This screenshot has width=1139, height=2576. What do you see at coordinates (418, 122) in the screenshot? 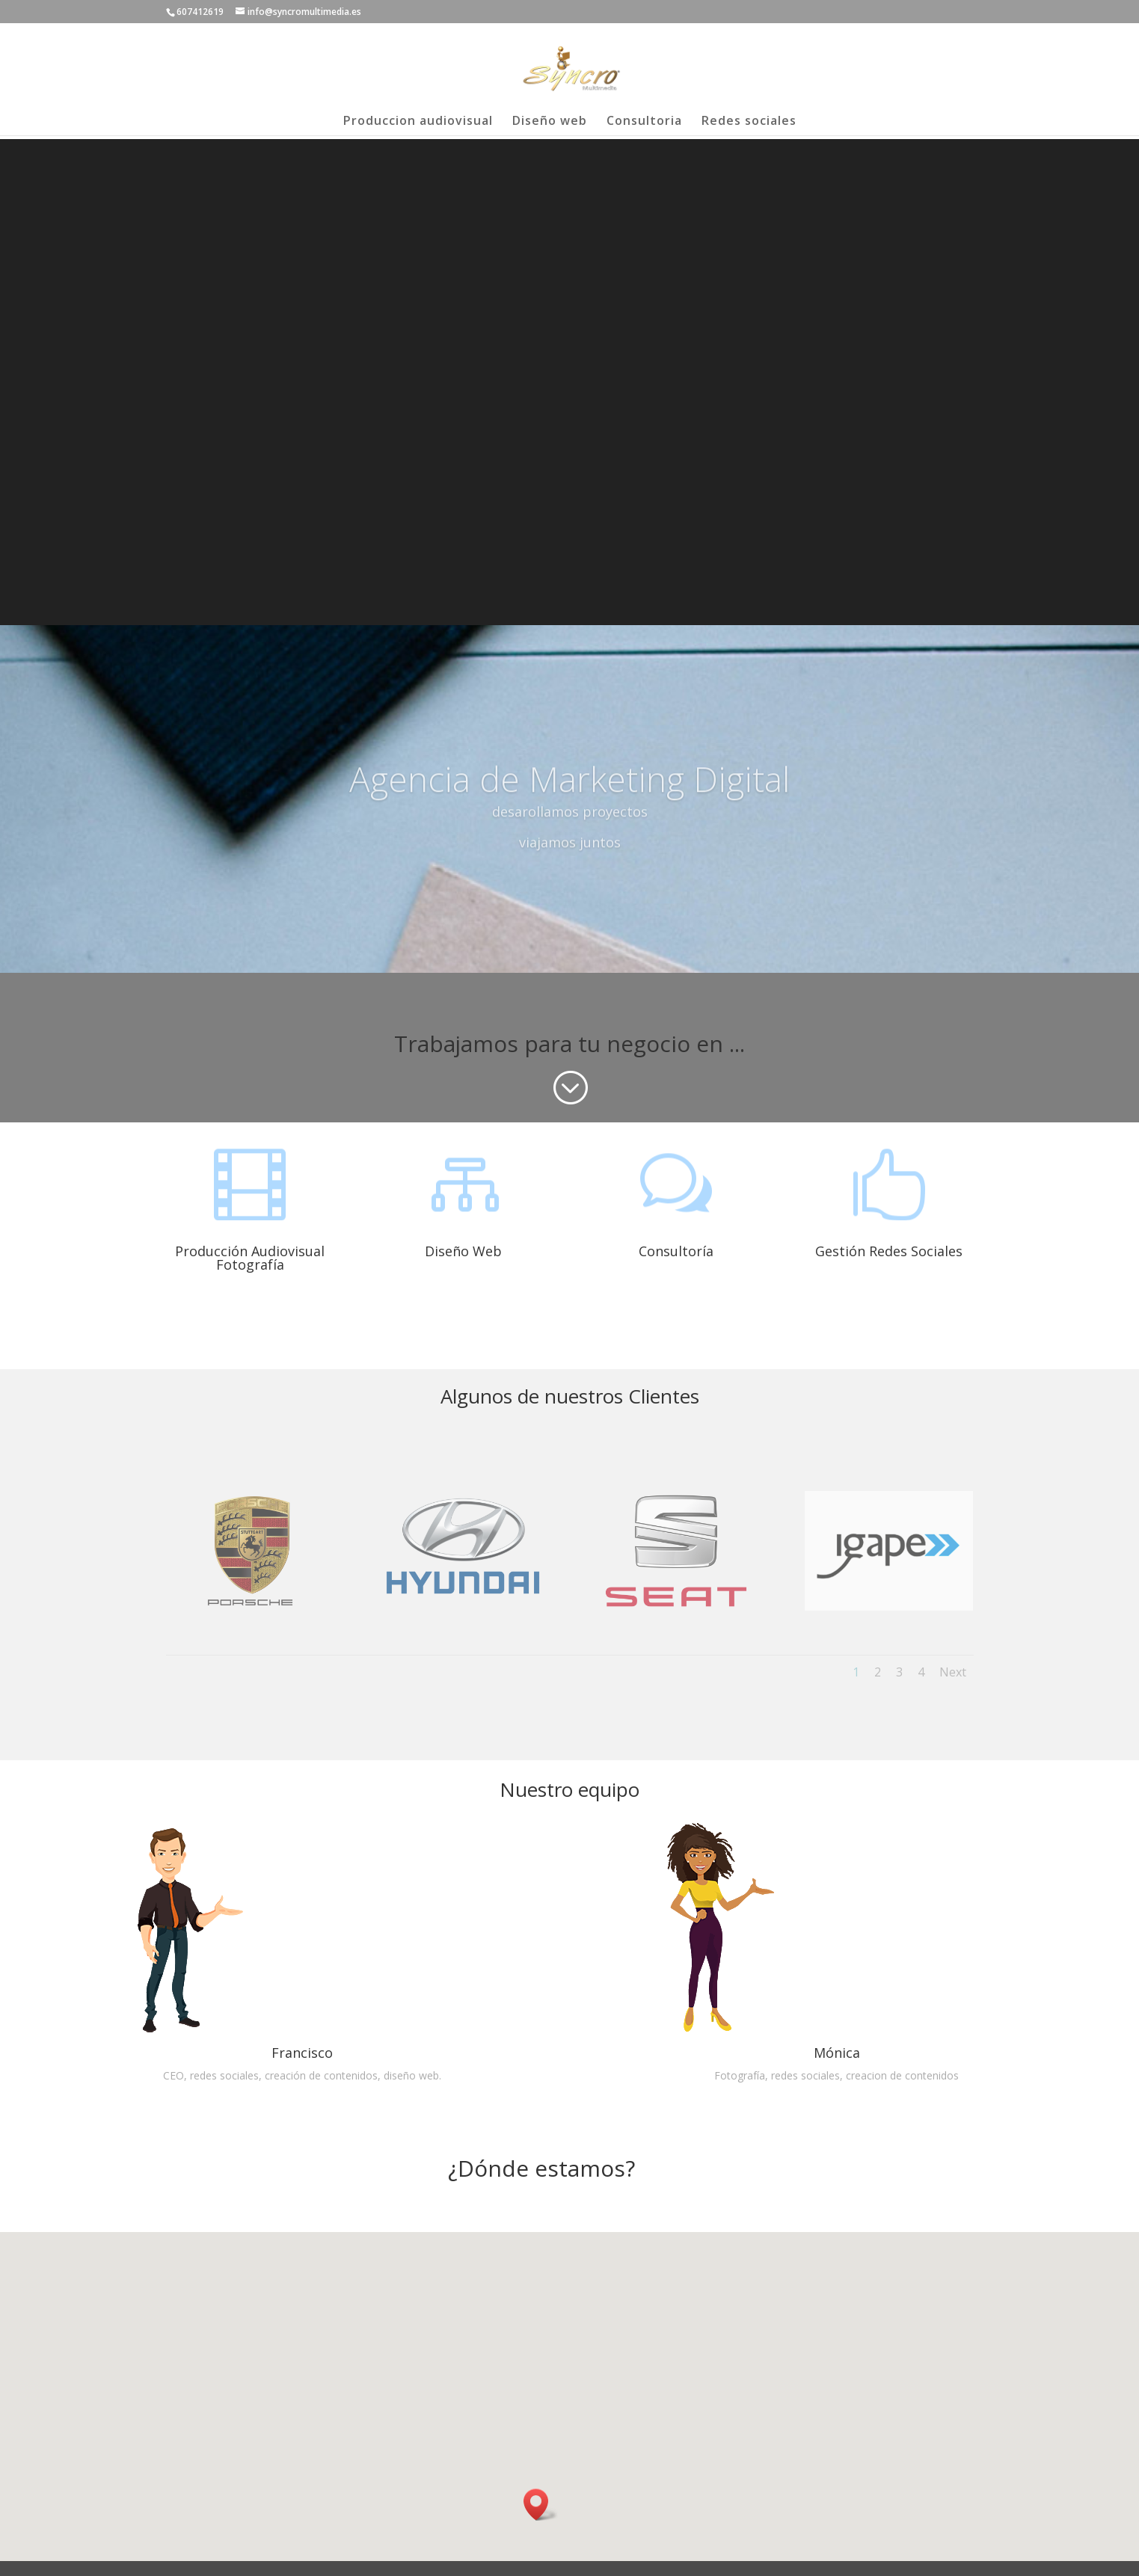
I see `Produccion audiovisual` at bounding box center [418, 122].